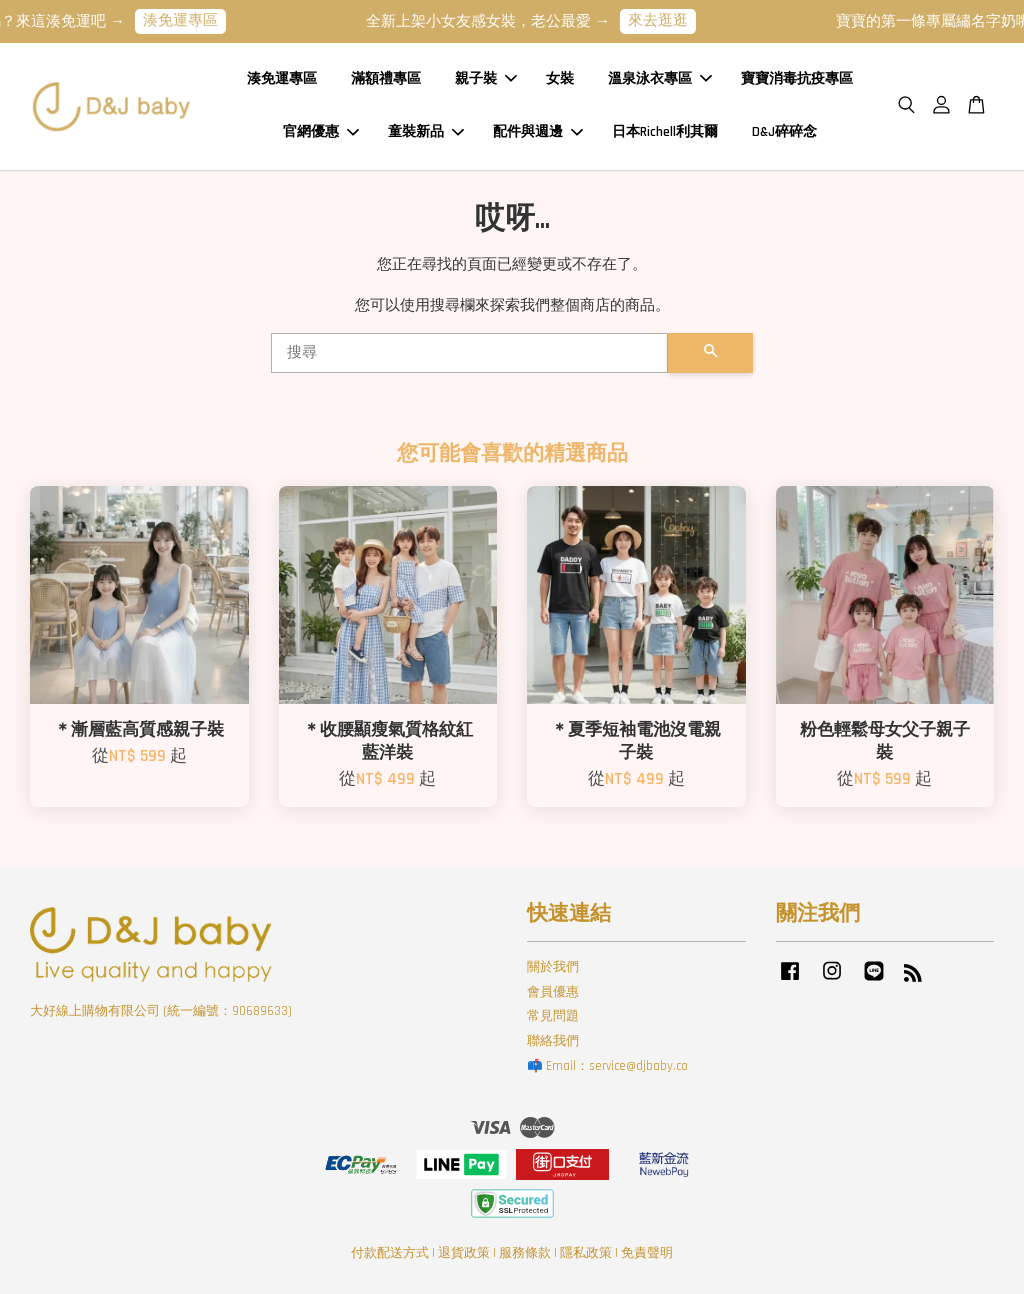  Describe the element at coordinates (553, 1041) in the screenshot. I see `聯絡我們` at that location.